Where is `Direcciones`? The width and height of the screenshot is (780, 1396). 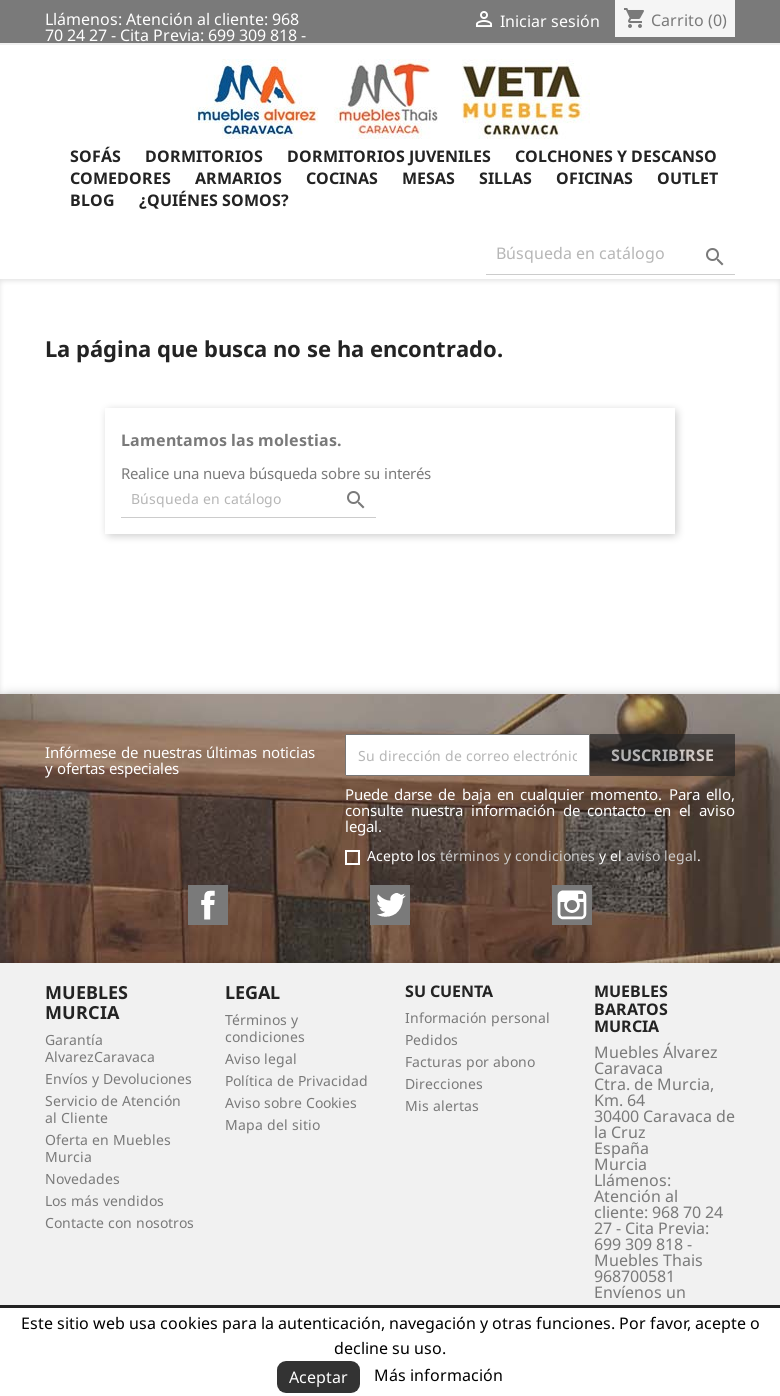 Direcciones is located at coordinates (444, 1083).